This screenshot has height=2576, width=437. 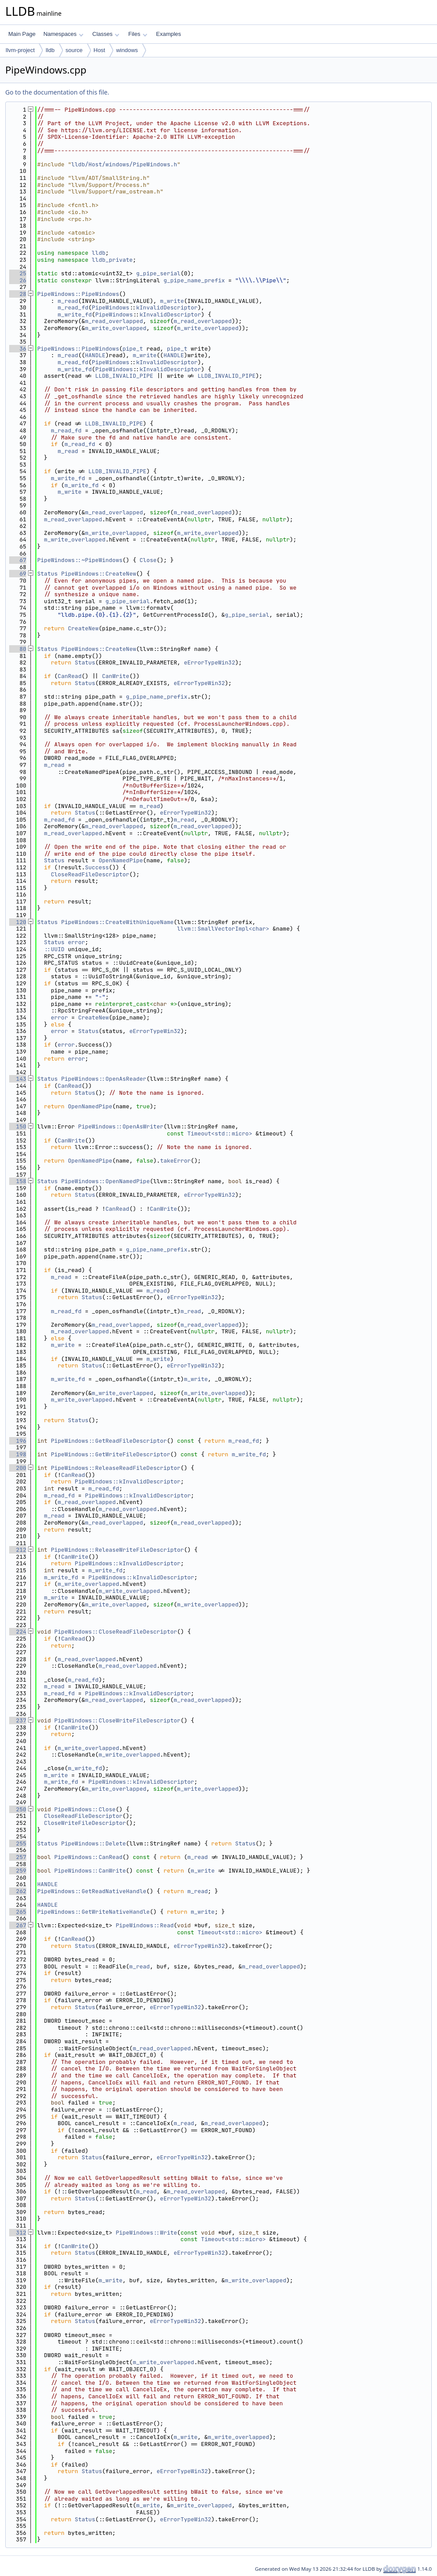 I want to click on PipeWindows::kInvalidDescriptor, so click(x=128, y=1481).